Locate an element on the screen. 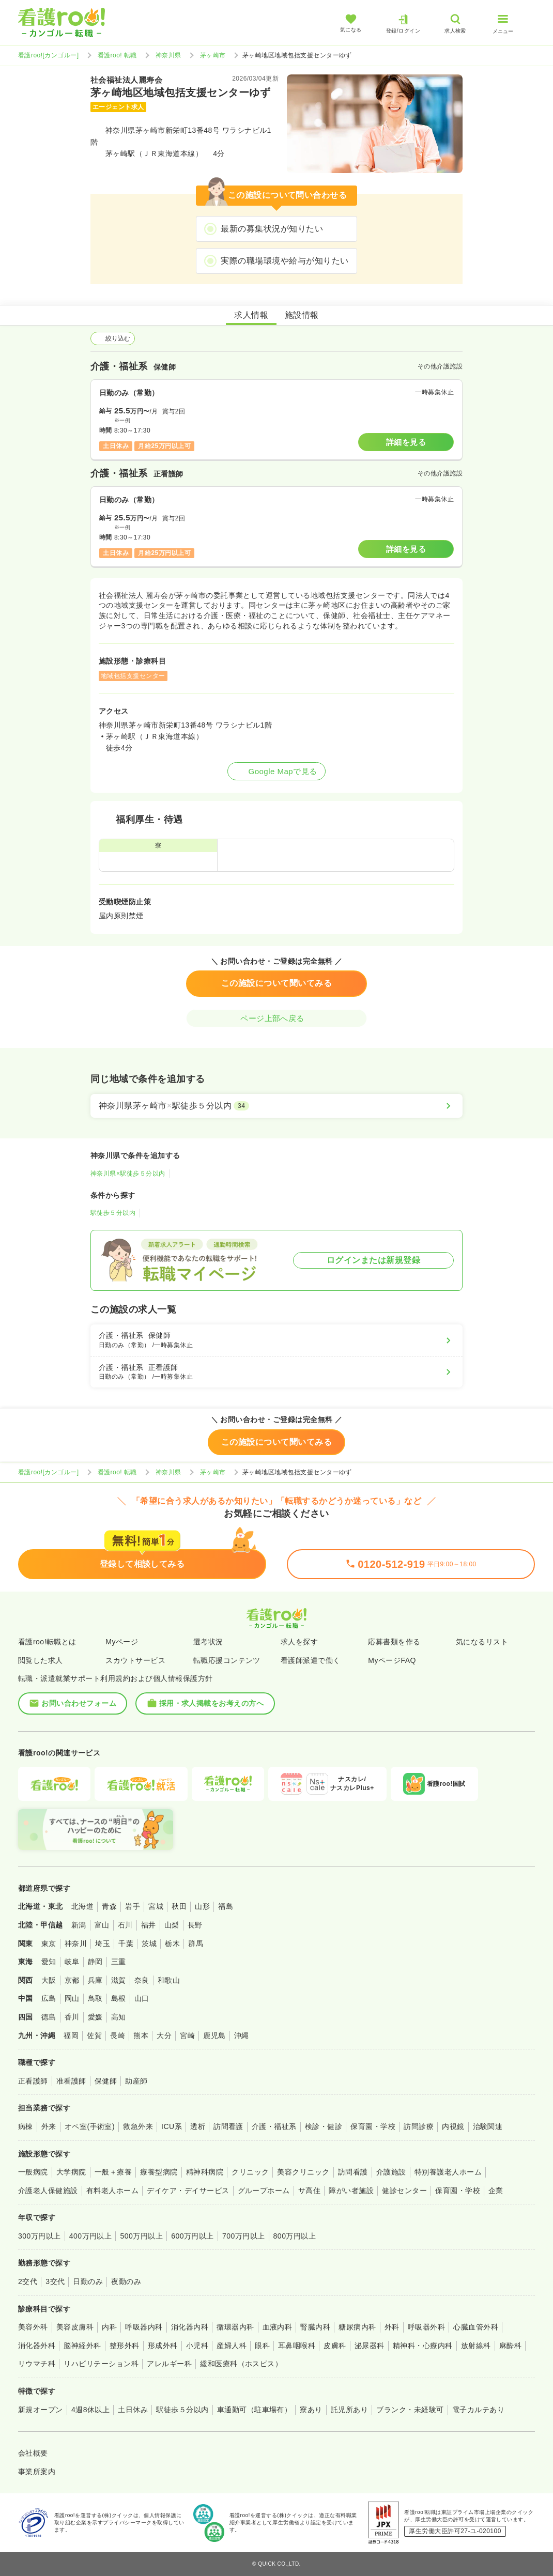 The width and height of the screenshot is (553, 2576). 実際の職場環境や給与が知りたい is located at coordinates (284, 260).